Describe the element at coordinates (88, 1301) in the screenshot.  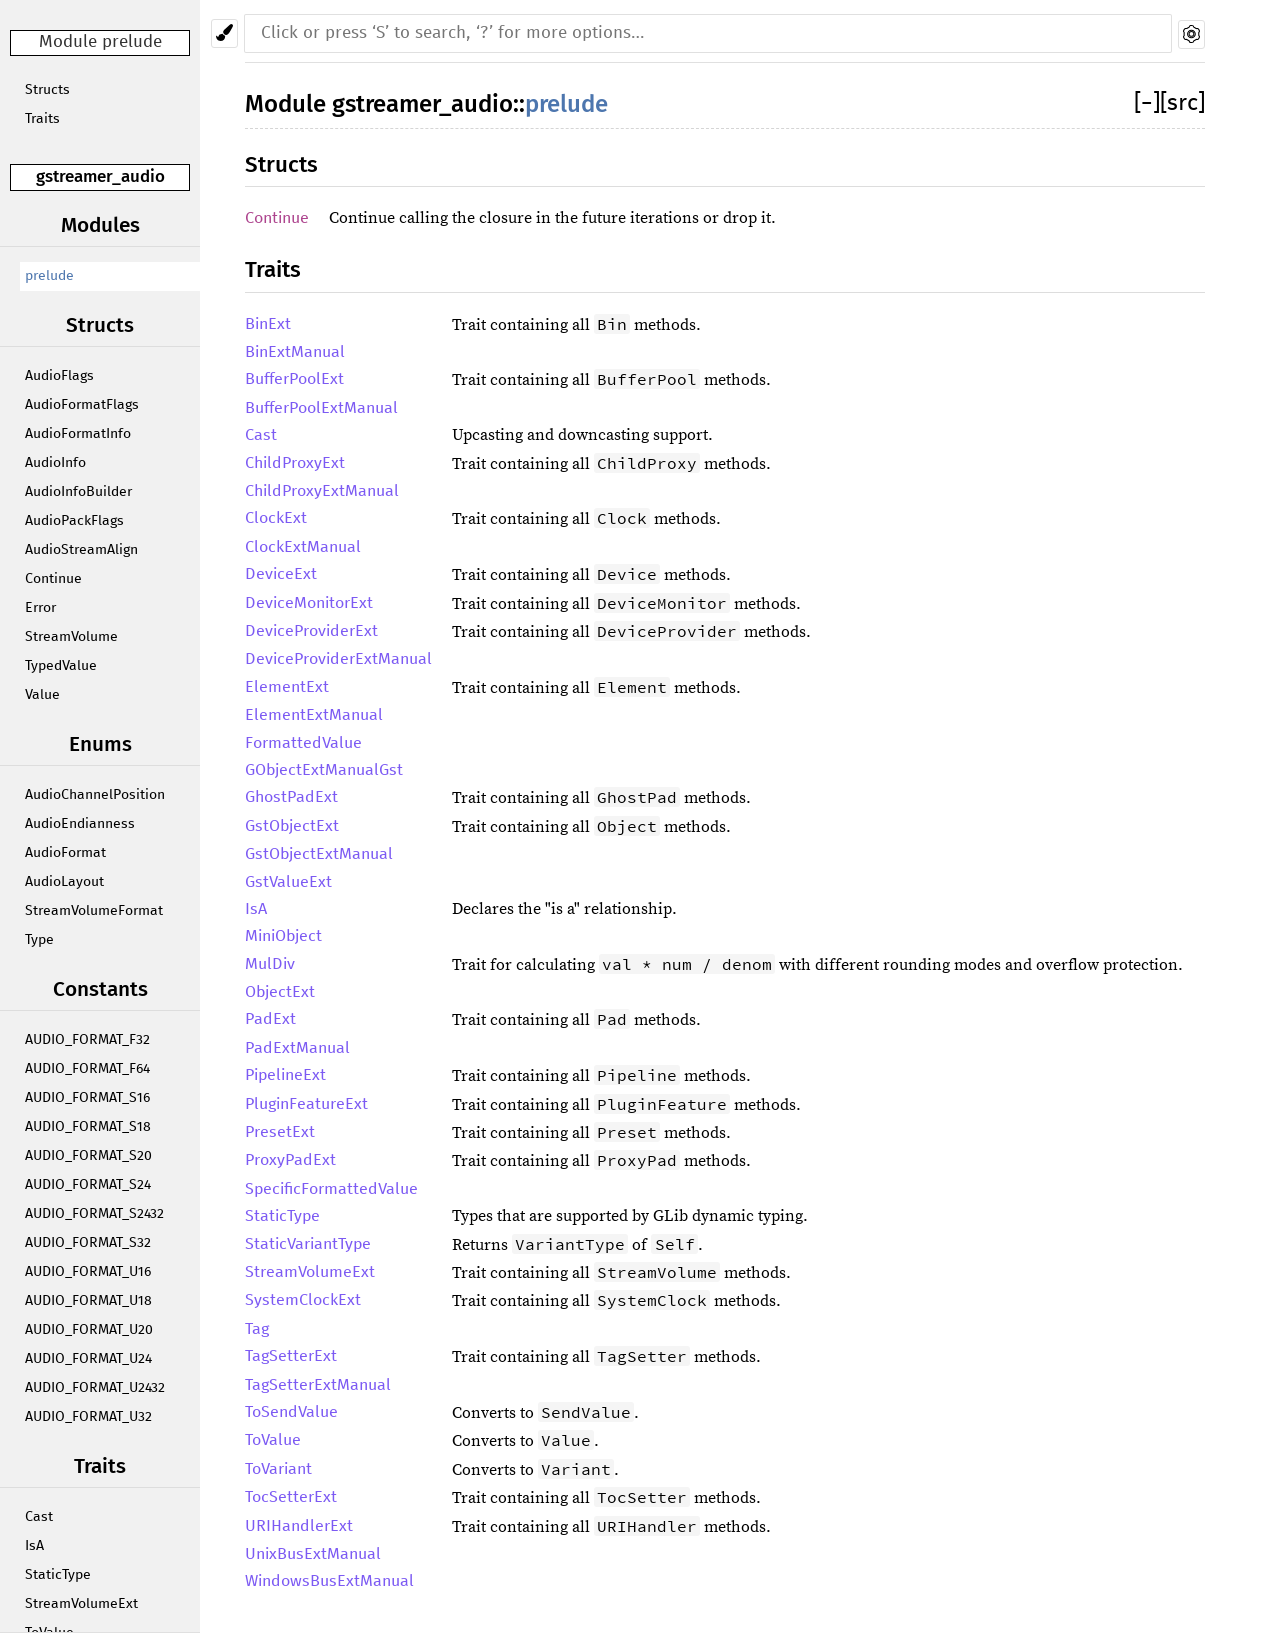
I see `AUDIO_FORMAT_U18` at that location.